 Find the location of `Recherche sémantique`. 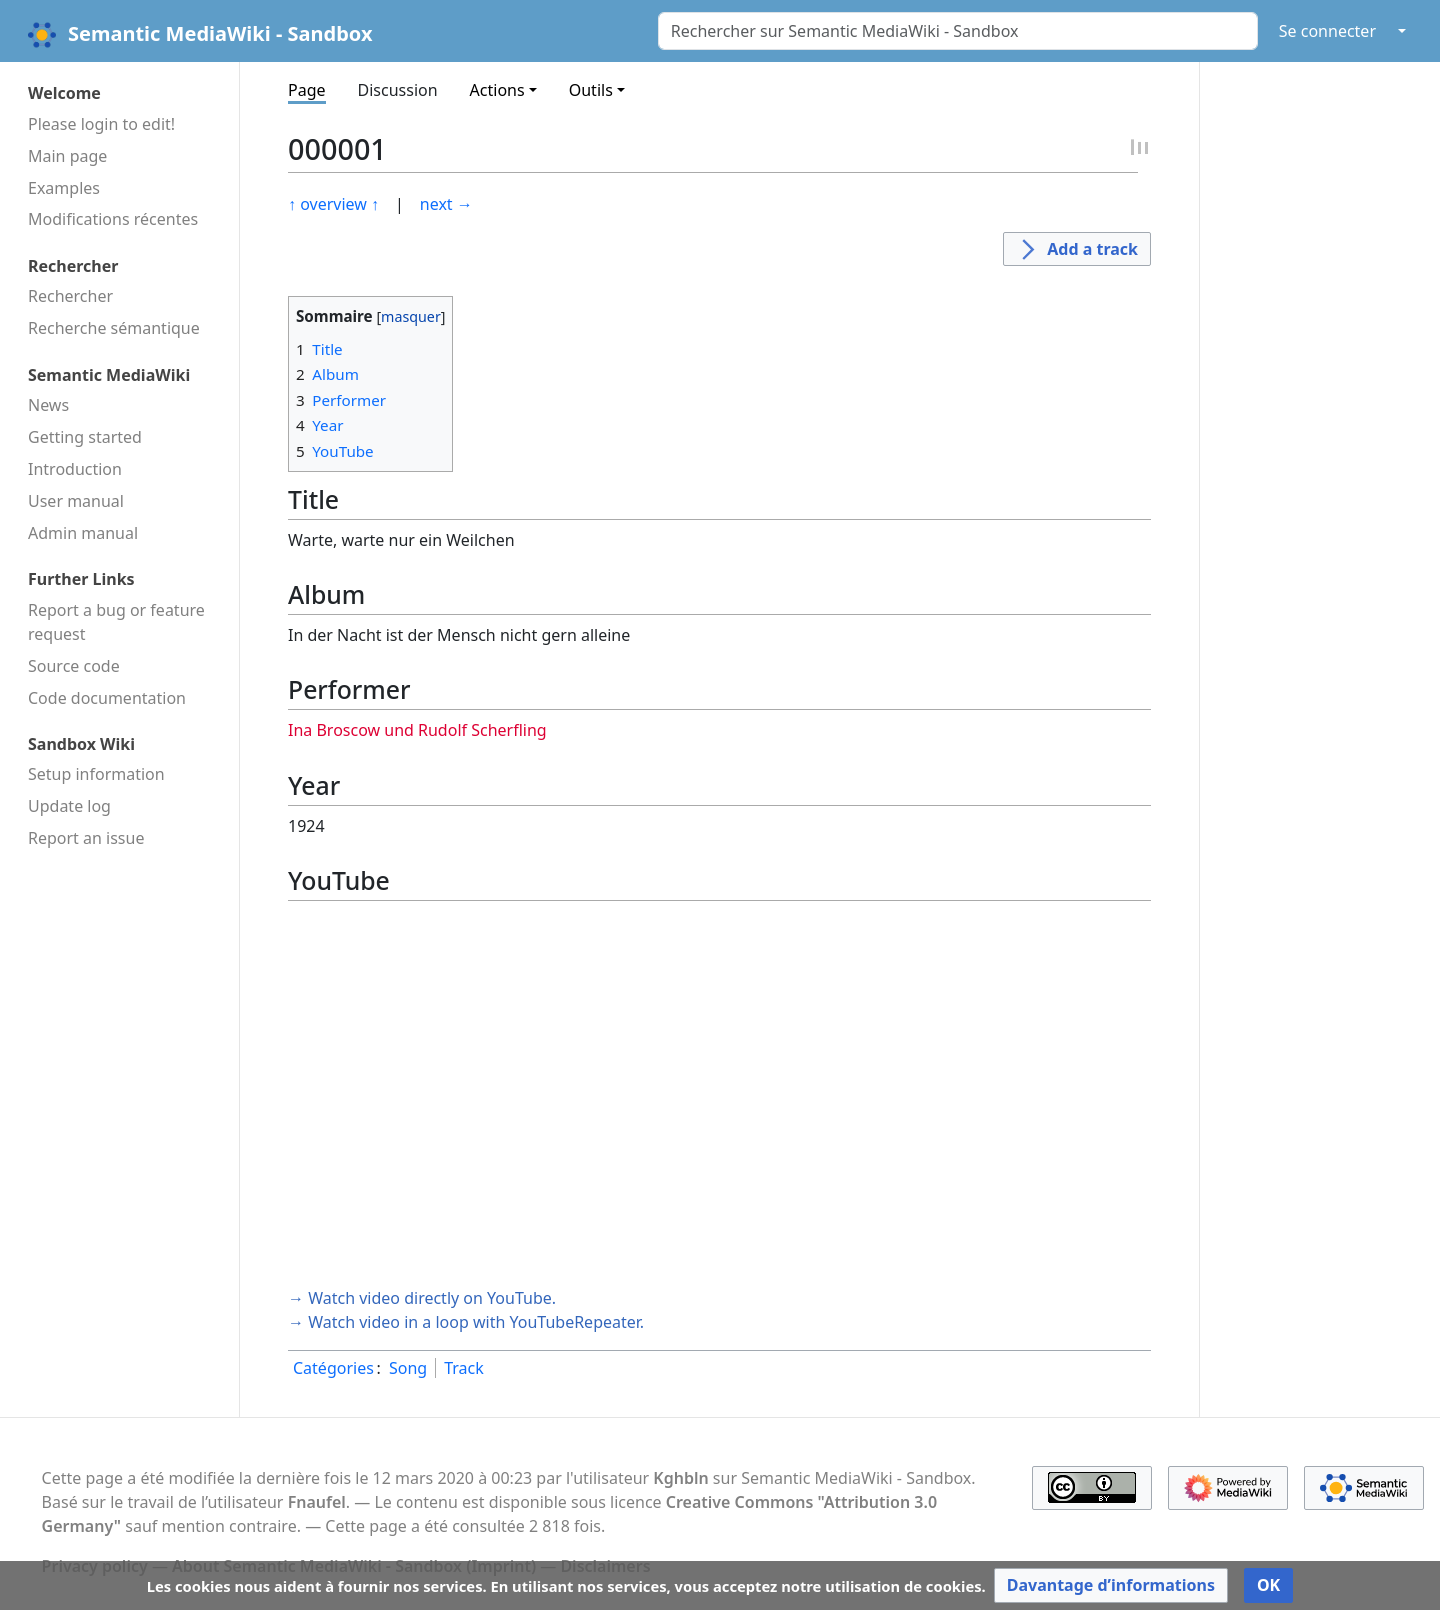

Recherche sémantique is located at coordinates (114, 328).